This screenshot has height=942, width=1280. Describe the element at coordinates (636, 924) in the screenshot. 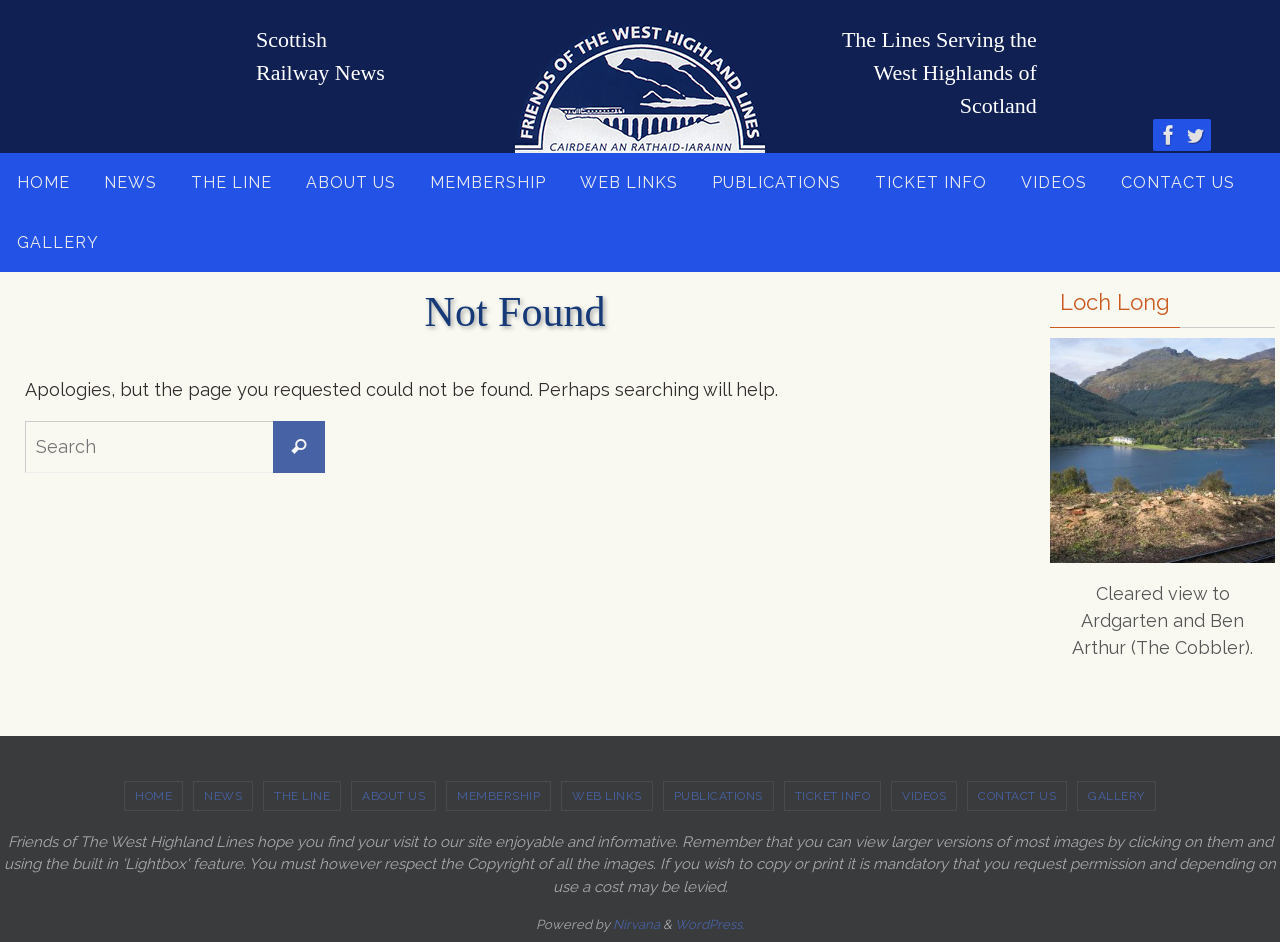

I see `Nirvana` at that location.